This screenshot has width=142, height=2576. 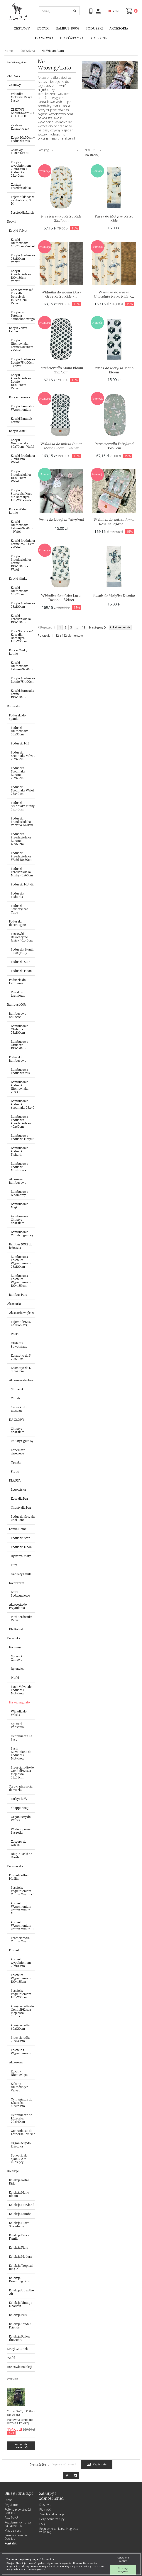 I want to click on Poduszka Fisherka, so click(x=17, y=895).